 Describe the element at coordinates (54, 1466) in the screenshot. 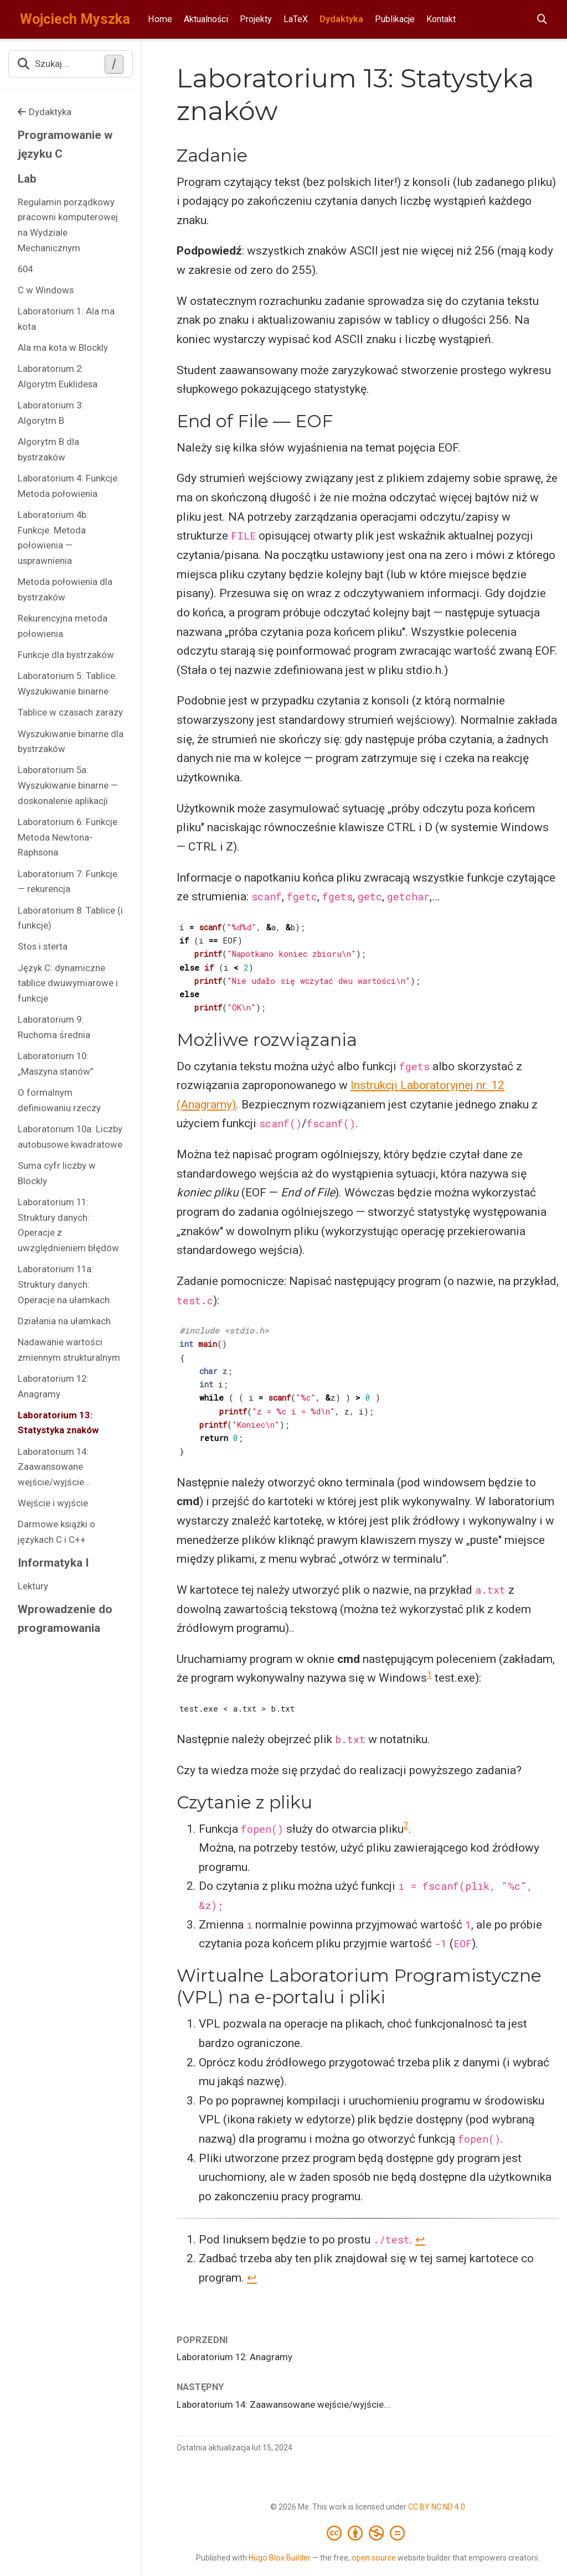

I see `Laboratorium 14: Zaawansowane wejście/wyjście...` at that location.